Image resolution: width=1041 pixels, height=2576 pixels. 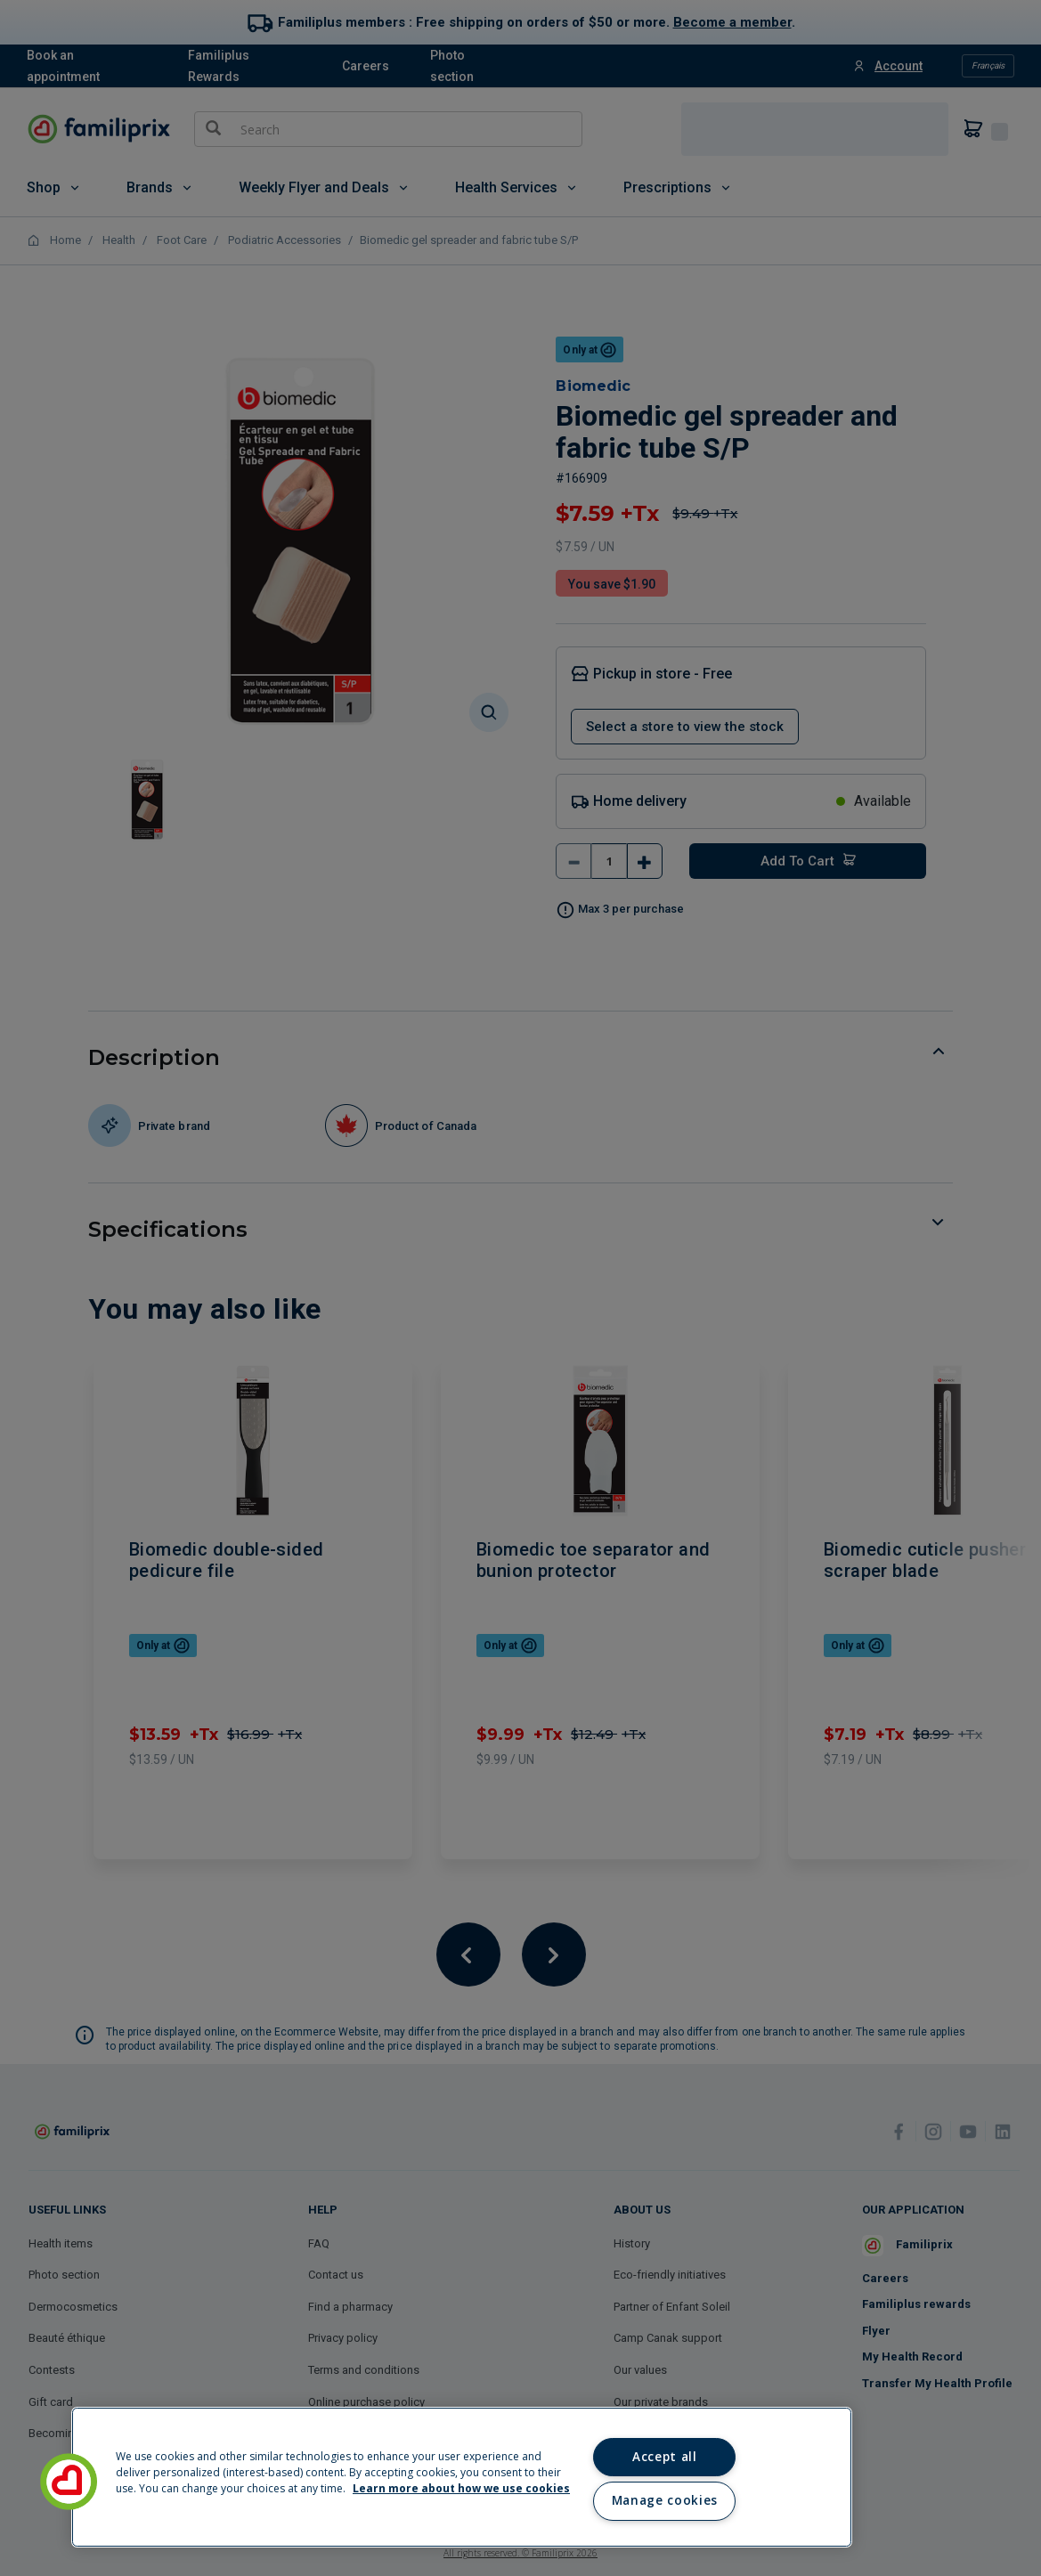 What do you see at coordinates (68, 2481) in the screenshot?
I see `[button]` at bounding box center [68, 2481].